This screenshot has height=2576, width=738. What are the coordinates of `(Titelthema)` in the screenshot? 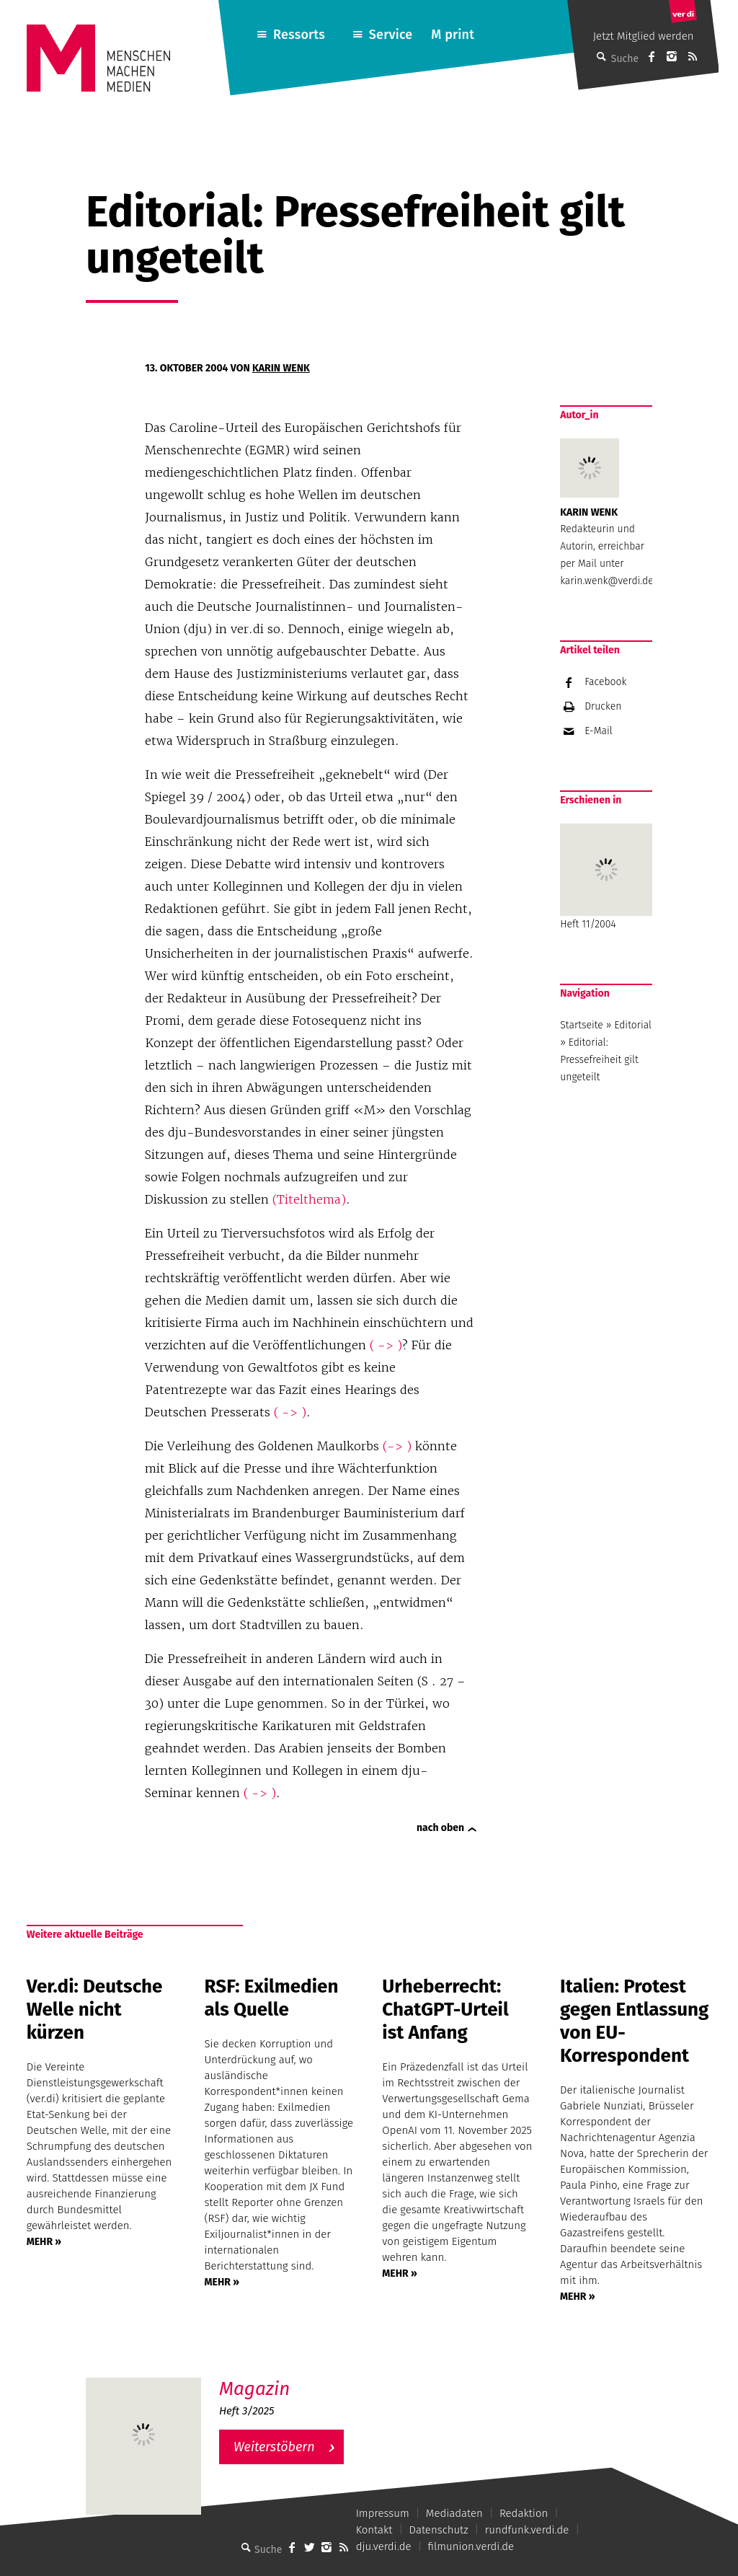 It's located at (309, 1199).